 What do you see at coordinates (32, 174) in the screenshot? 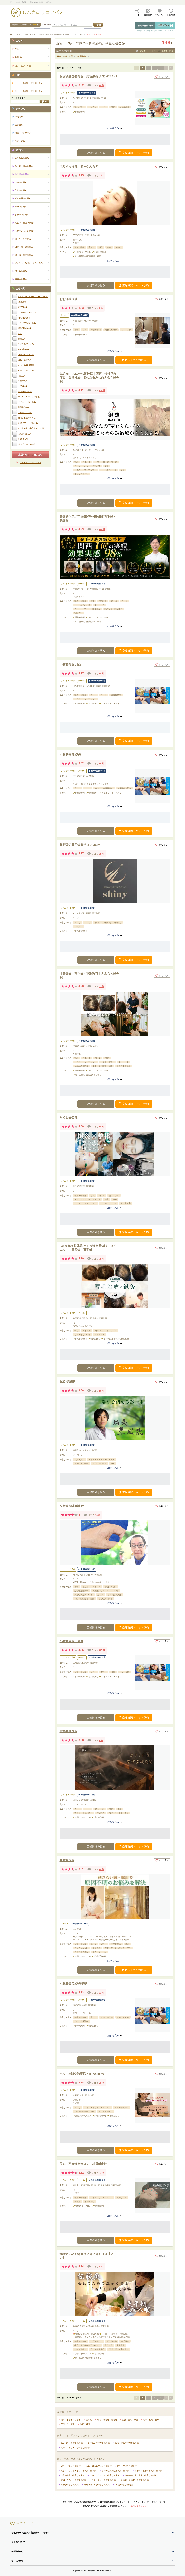
I see `足と腰のお悩み` at bounding box center [32, 174].